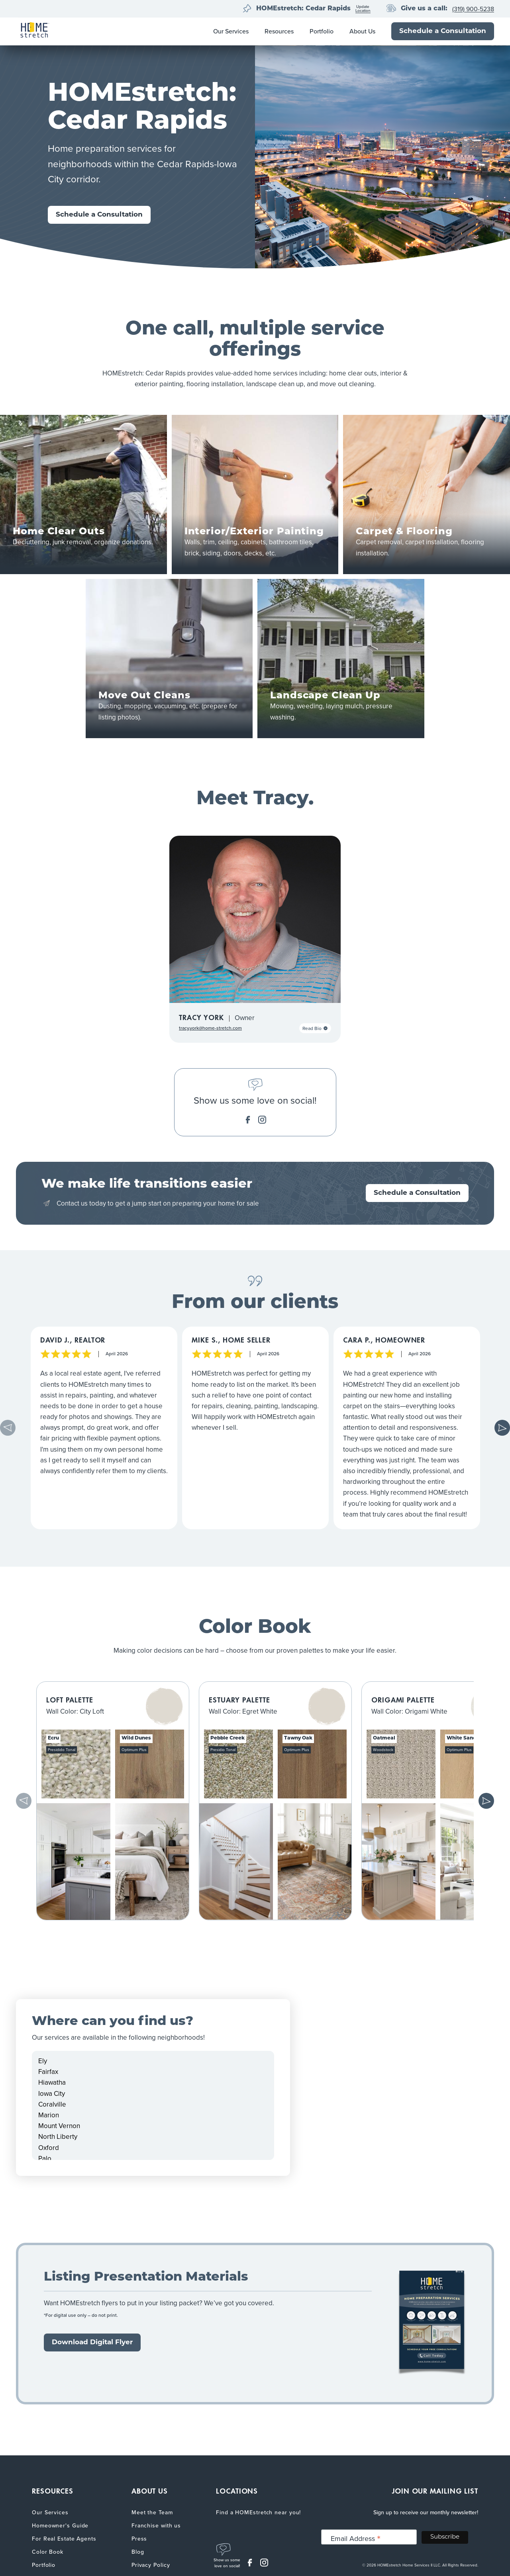 Image resolution: width=510 pixels, height=2576 pixels. What do you see at coordinates (210, 1028) in the screenshot?
I see `tracy.york@home-stretch.com` at bounding box center [210, 1028].